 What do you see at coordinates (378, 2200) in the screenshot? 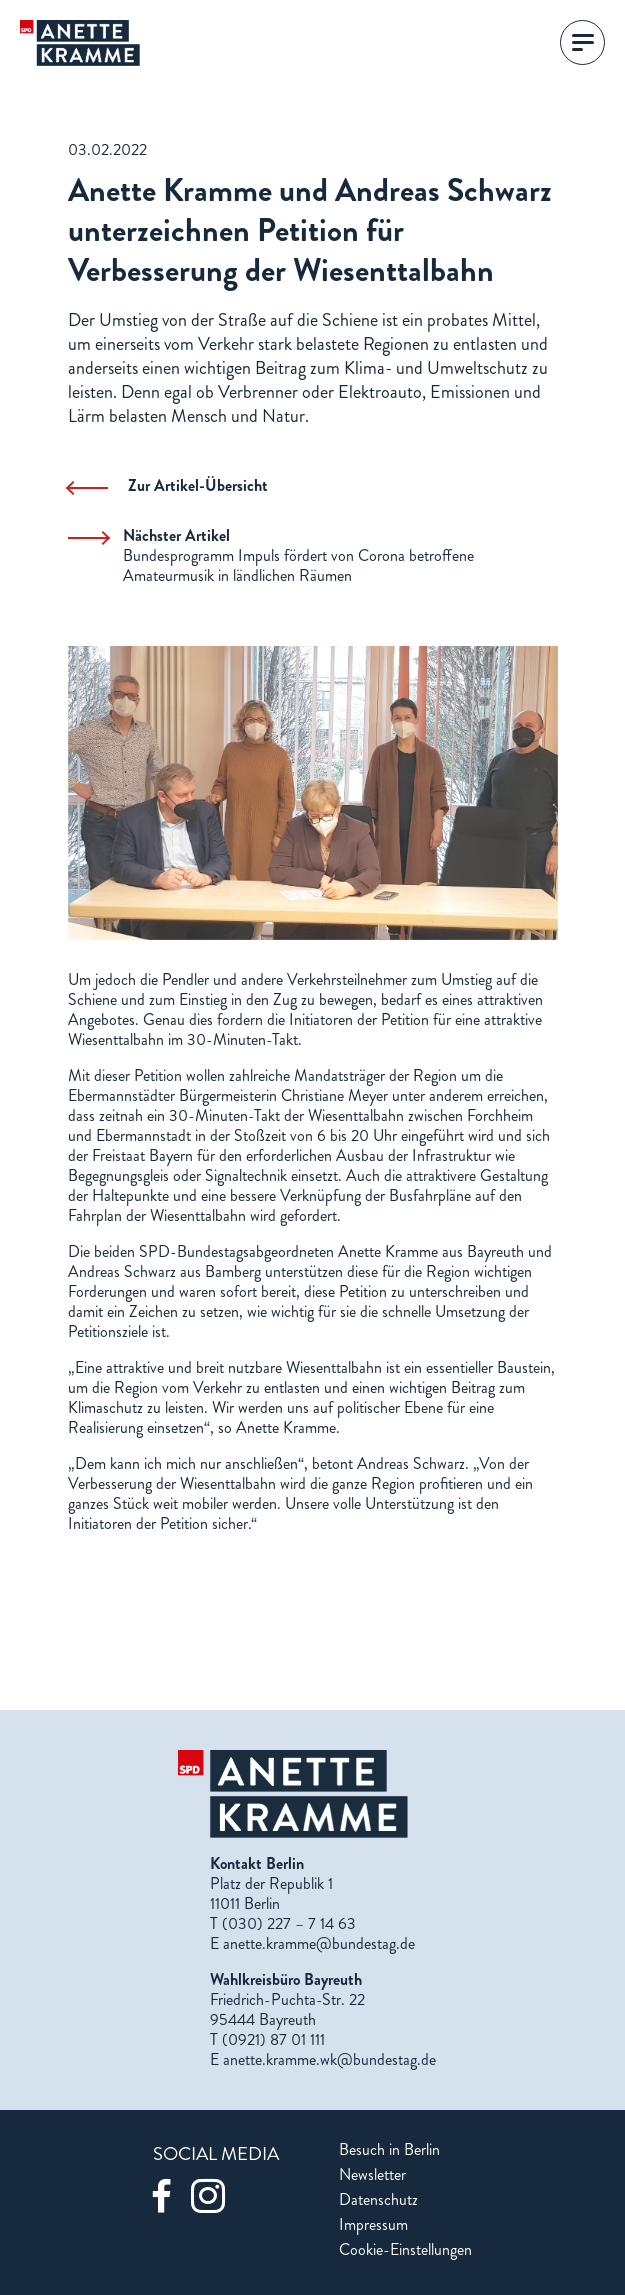
I see `Datenschutz` at bounding box center [378, 2200].